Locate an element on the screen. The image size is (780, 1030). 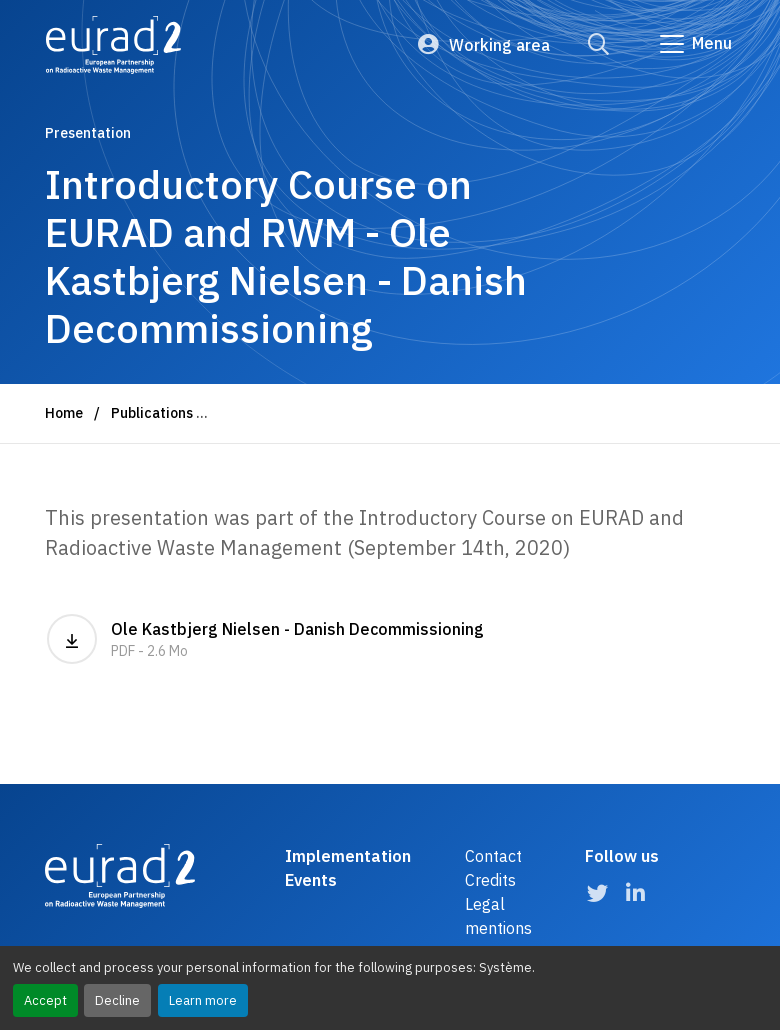
Legal mentions is located at coordinates (498, 916).